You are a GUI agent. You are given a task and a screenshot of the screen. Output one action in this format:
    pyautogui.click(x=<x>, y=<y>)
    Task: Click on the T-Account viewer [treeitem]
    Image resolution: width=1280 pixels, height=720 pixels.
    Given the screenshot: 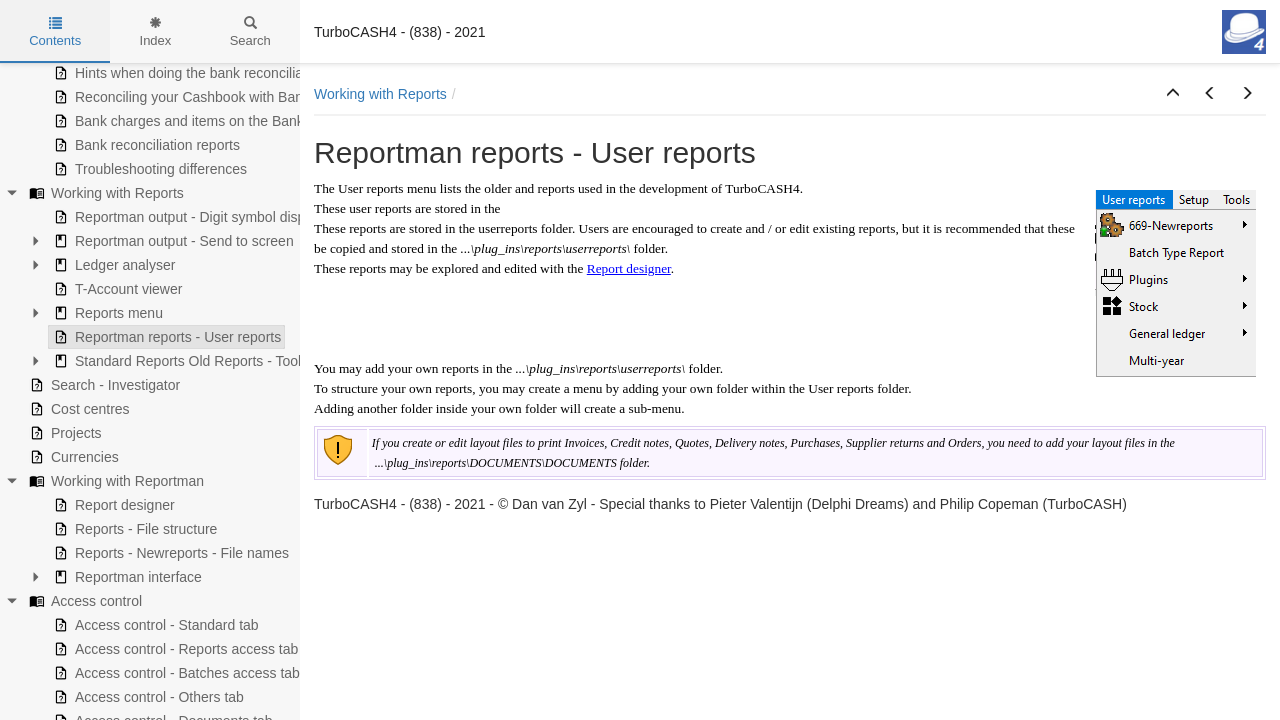 What is the action you would take?
    pyautogui.click(x=115, y=289)
    